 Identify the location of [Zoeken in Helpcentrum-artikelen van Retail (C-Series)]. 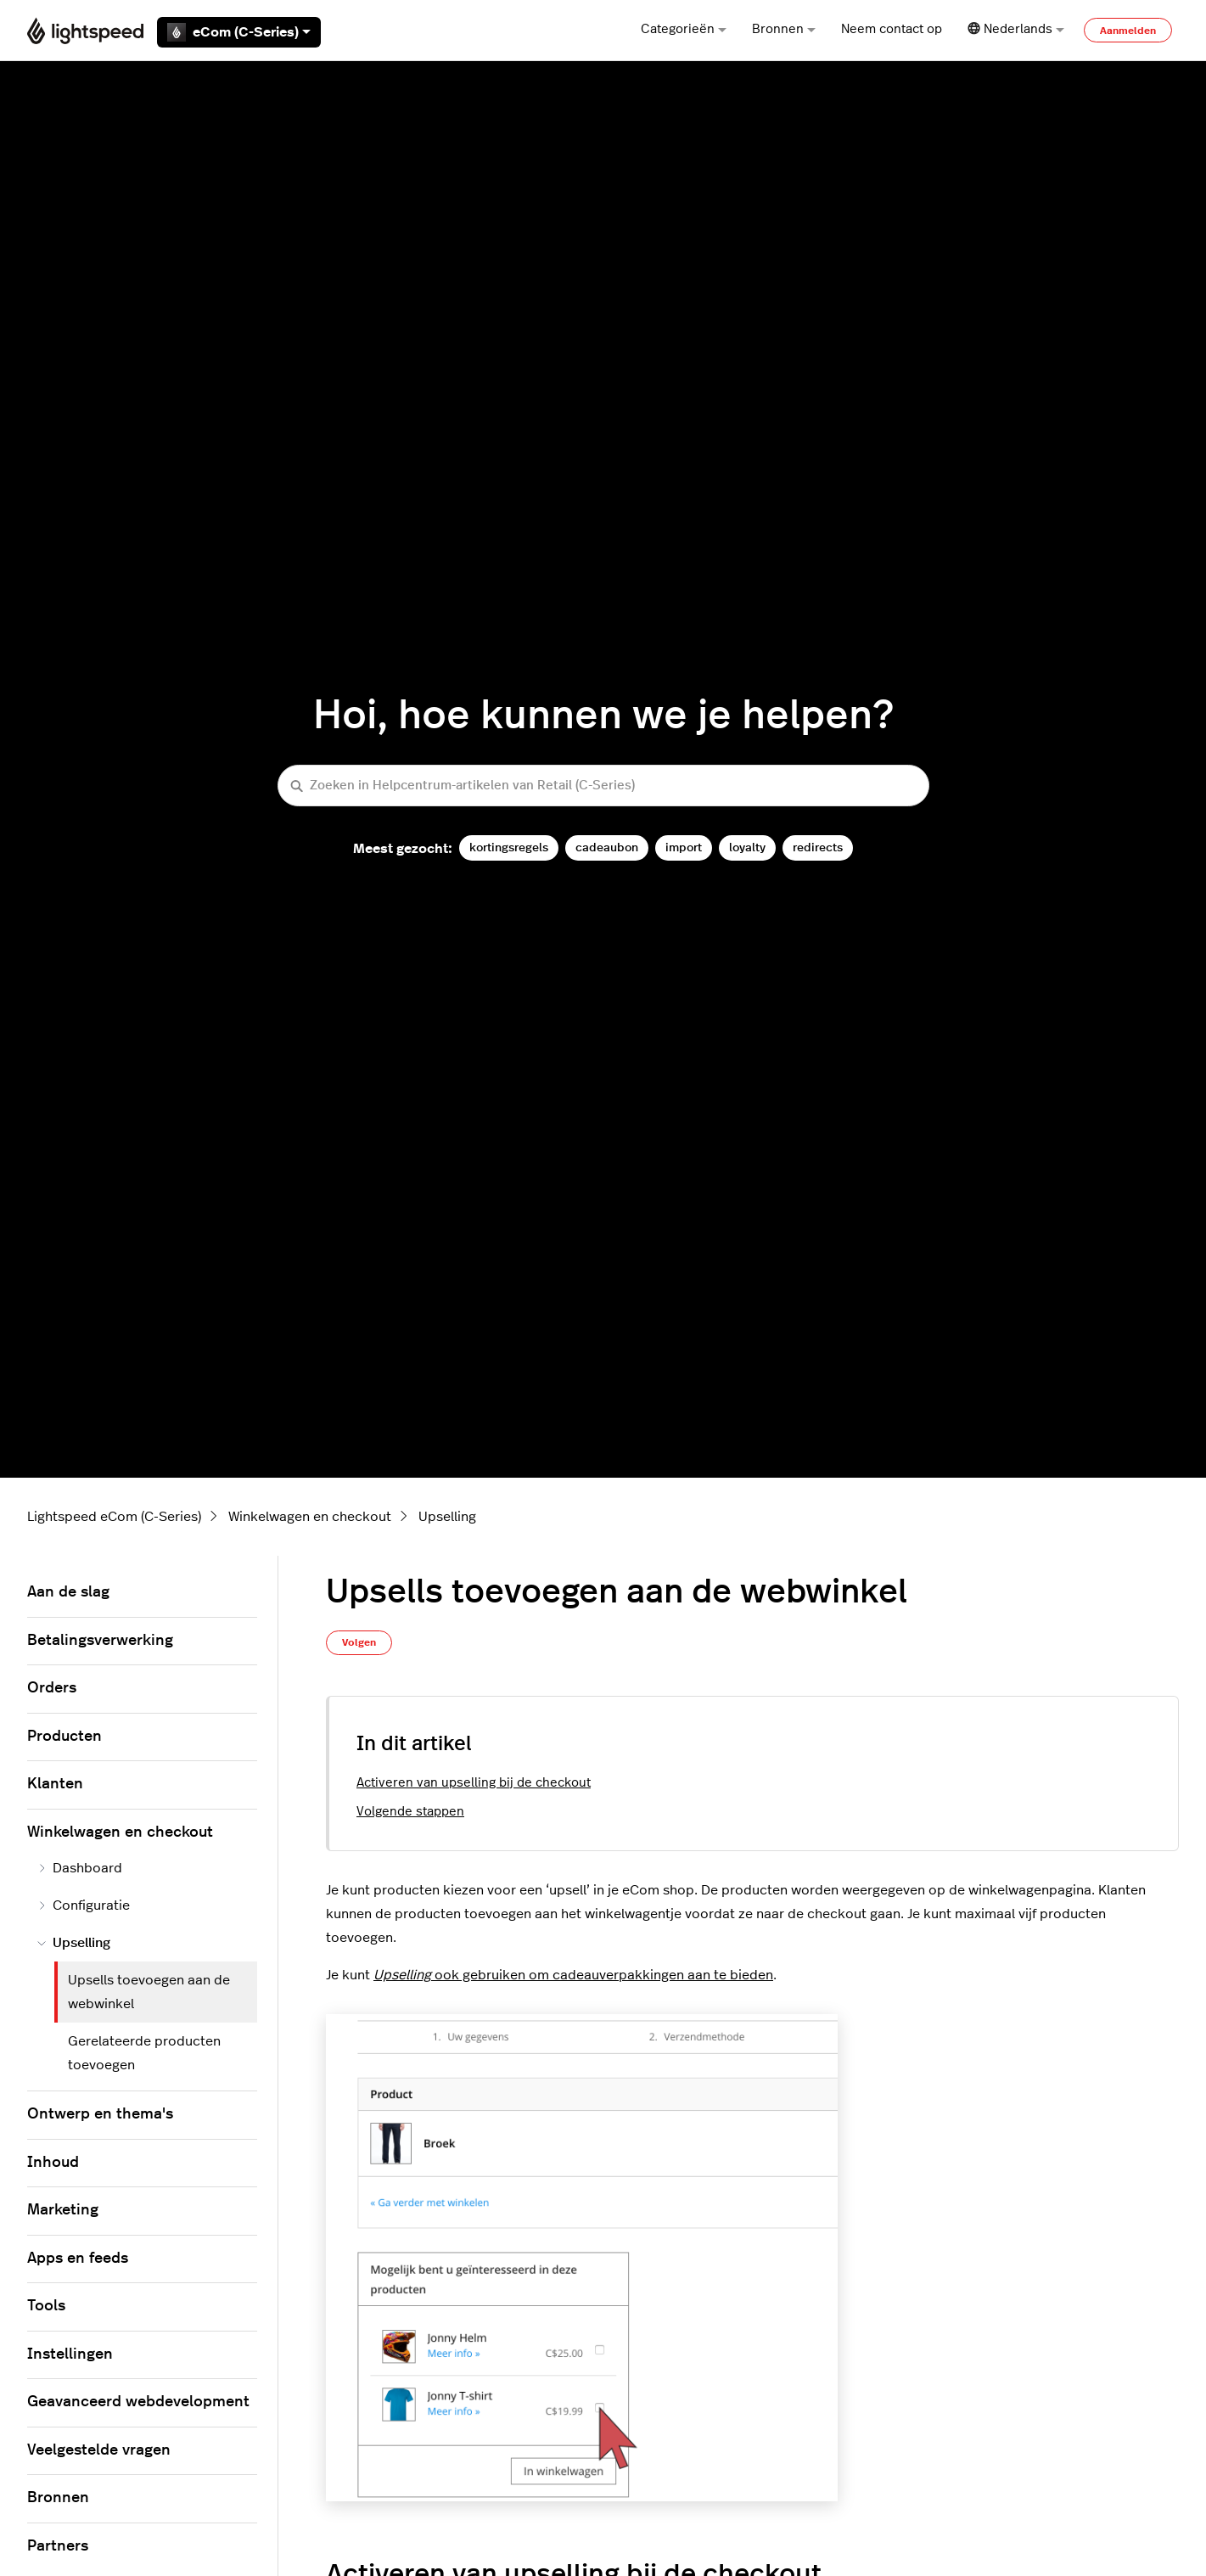
(603, 785).